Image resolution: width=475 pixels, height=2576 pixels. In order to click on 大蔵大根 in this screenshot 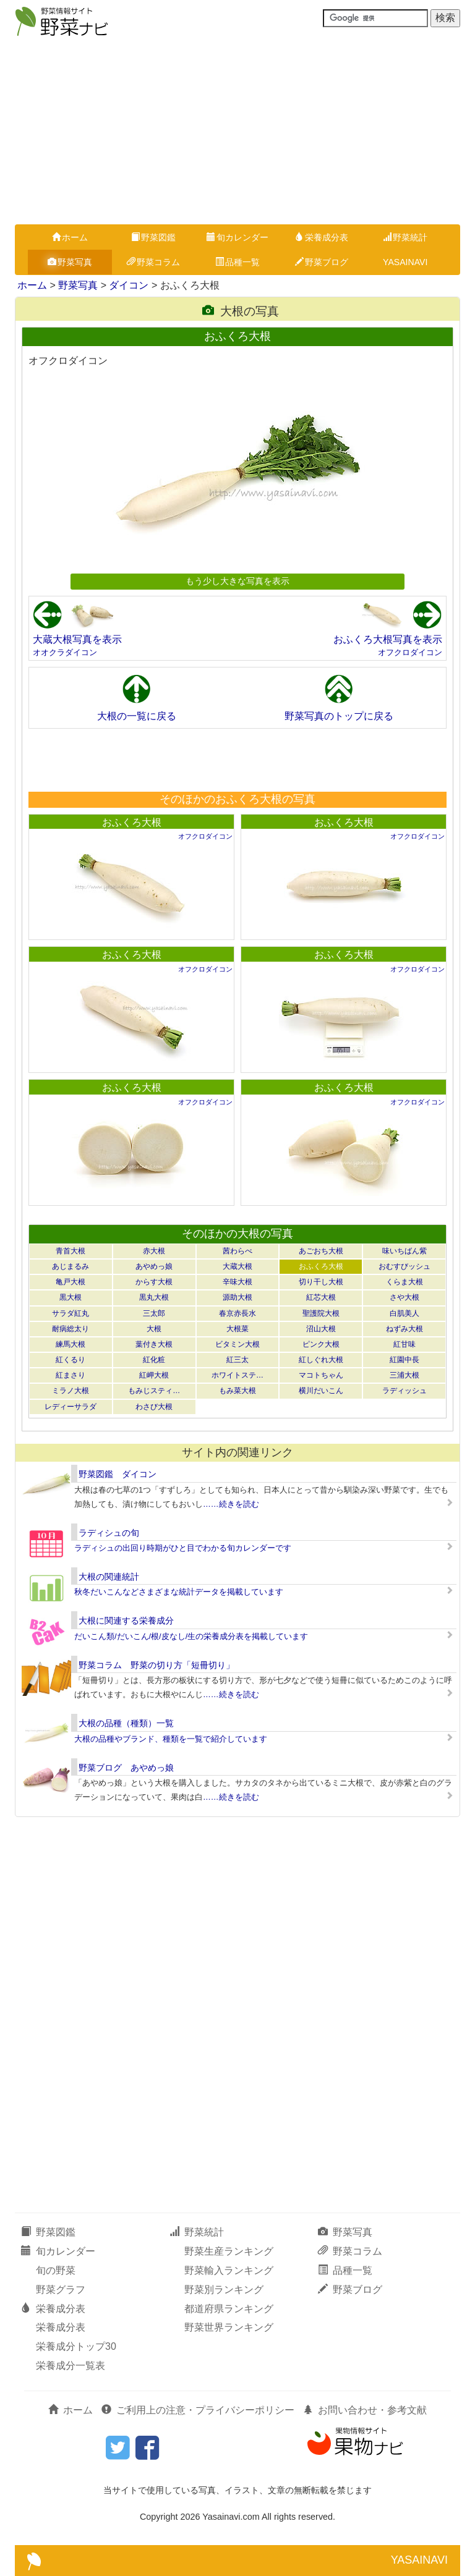, I will do `click(237, 1266)`.